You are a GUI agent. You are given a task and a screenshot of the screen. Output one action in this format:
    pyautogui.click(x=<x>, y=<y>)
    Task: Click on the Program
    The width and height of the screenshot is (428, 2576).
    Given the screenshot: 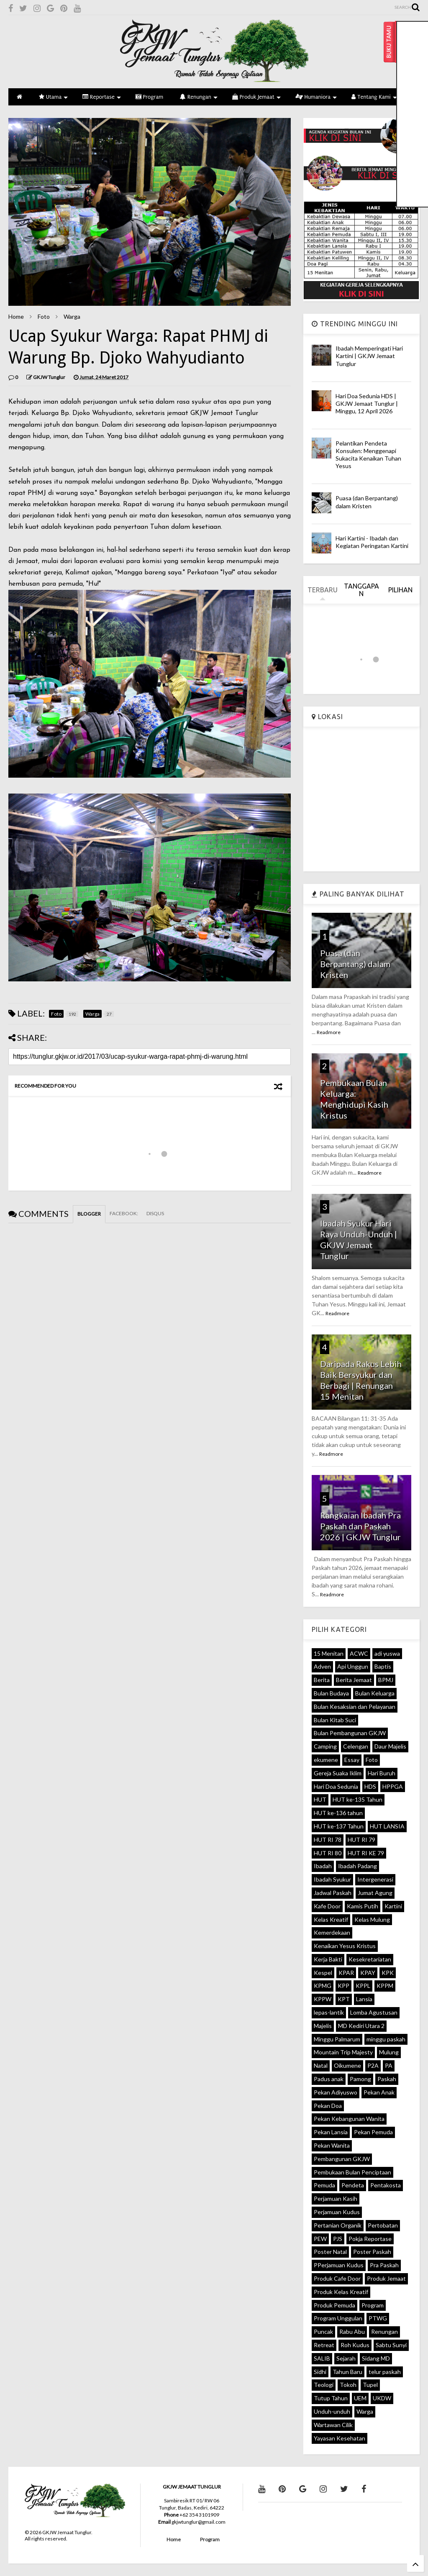 What is the action you would take?
    pyautogui.click(x=149, y=97)
    